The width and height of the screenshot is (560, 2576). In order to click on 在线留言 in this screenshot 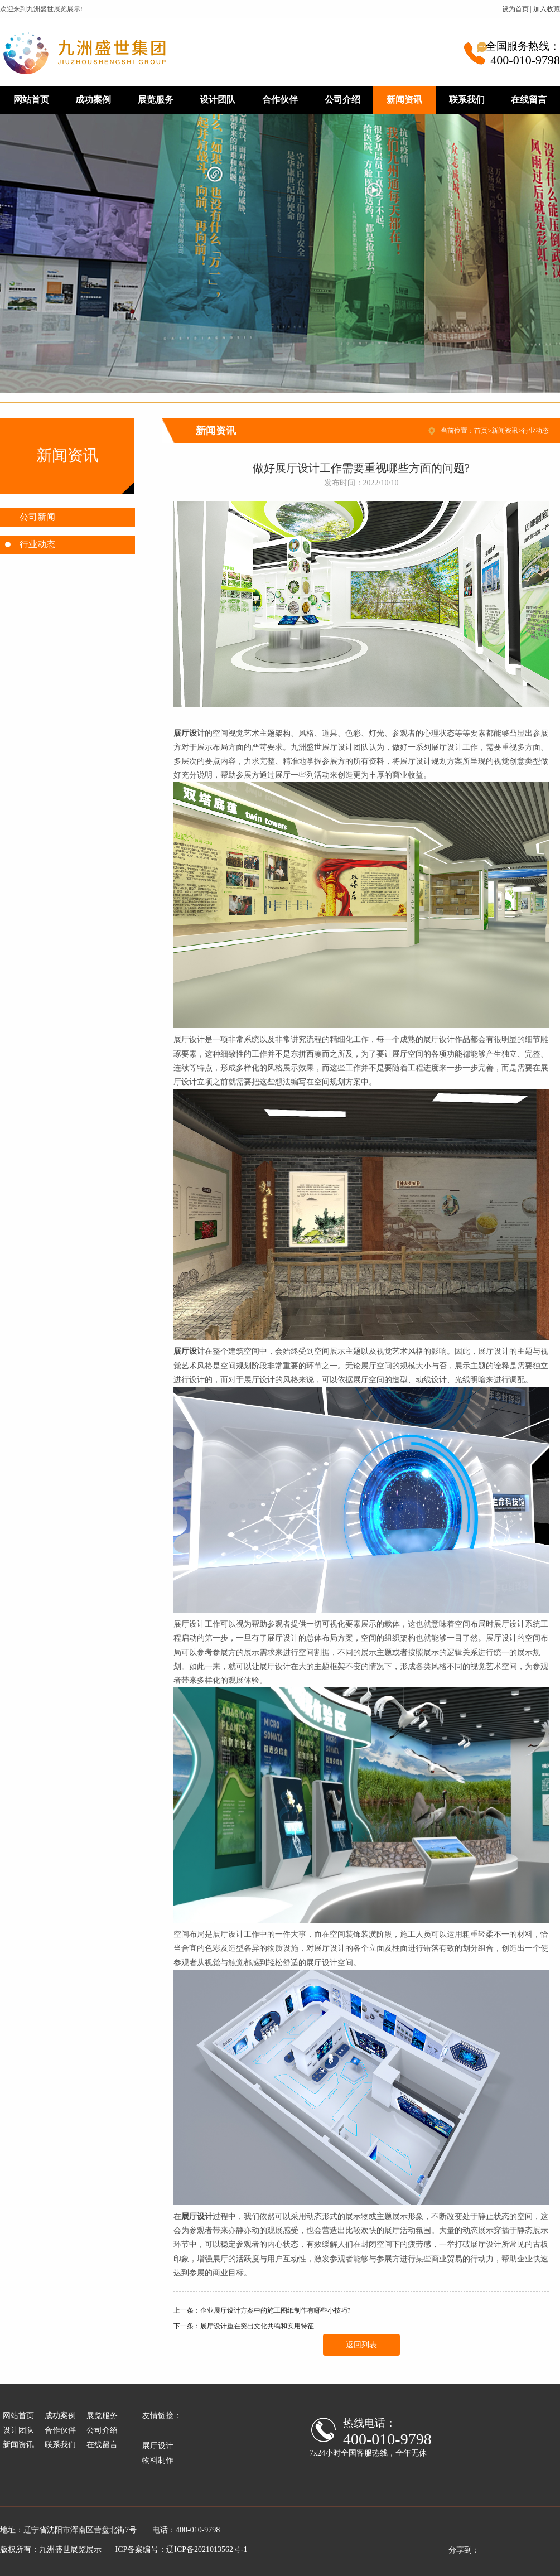, I will do `click(529, 99)`.